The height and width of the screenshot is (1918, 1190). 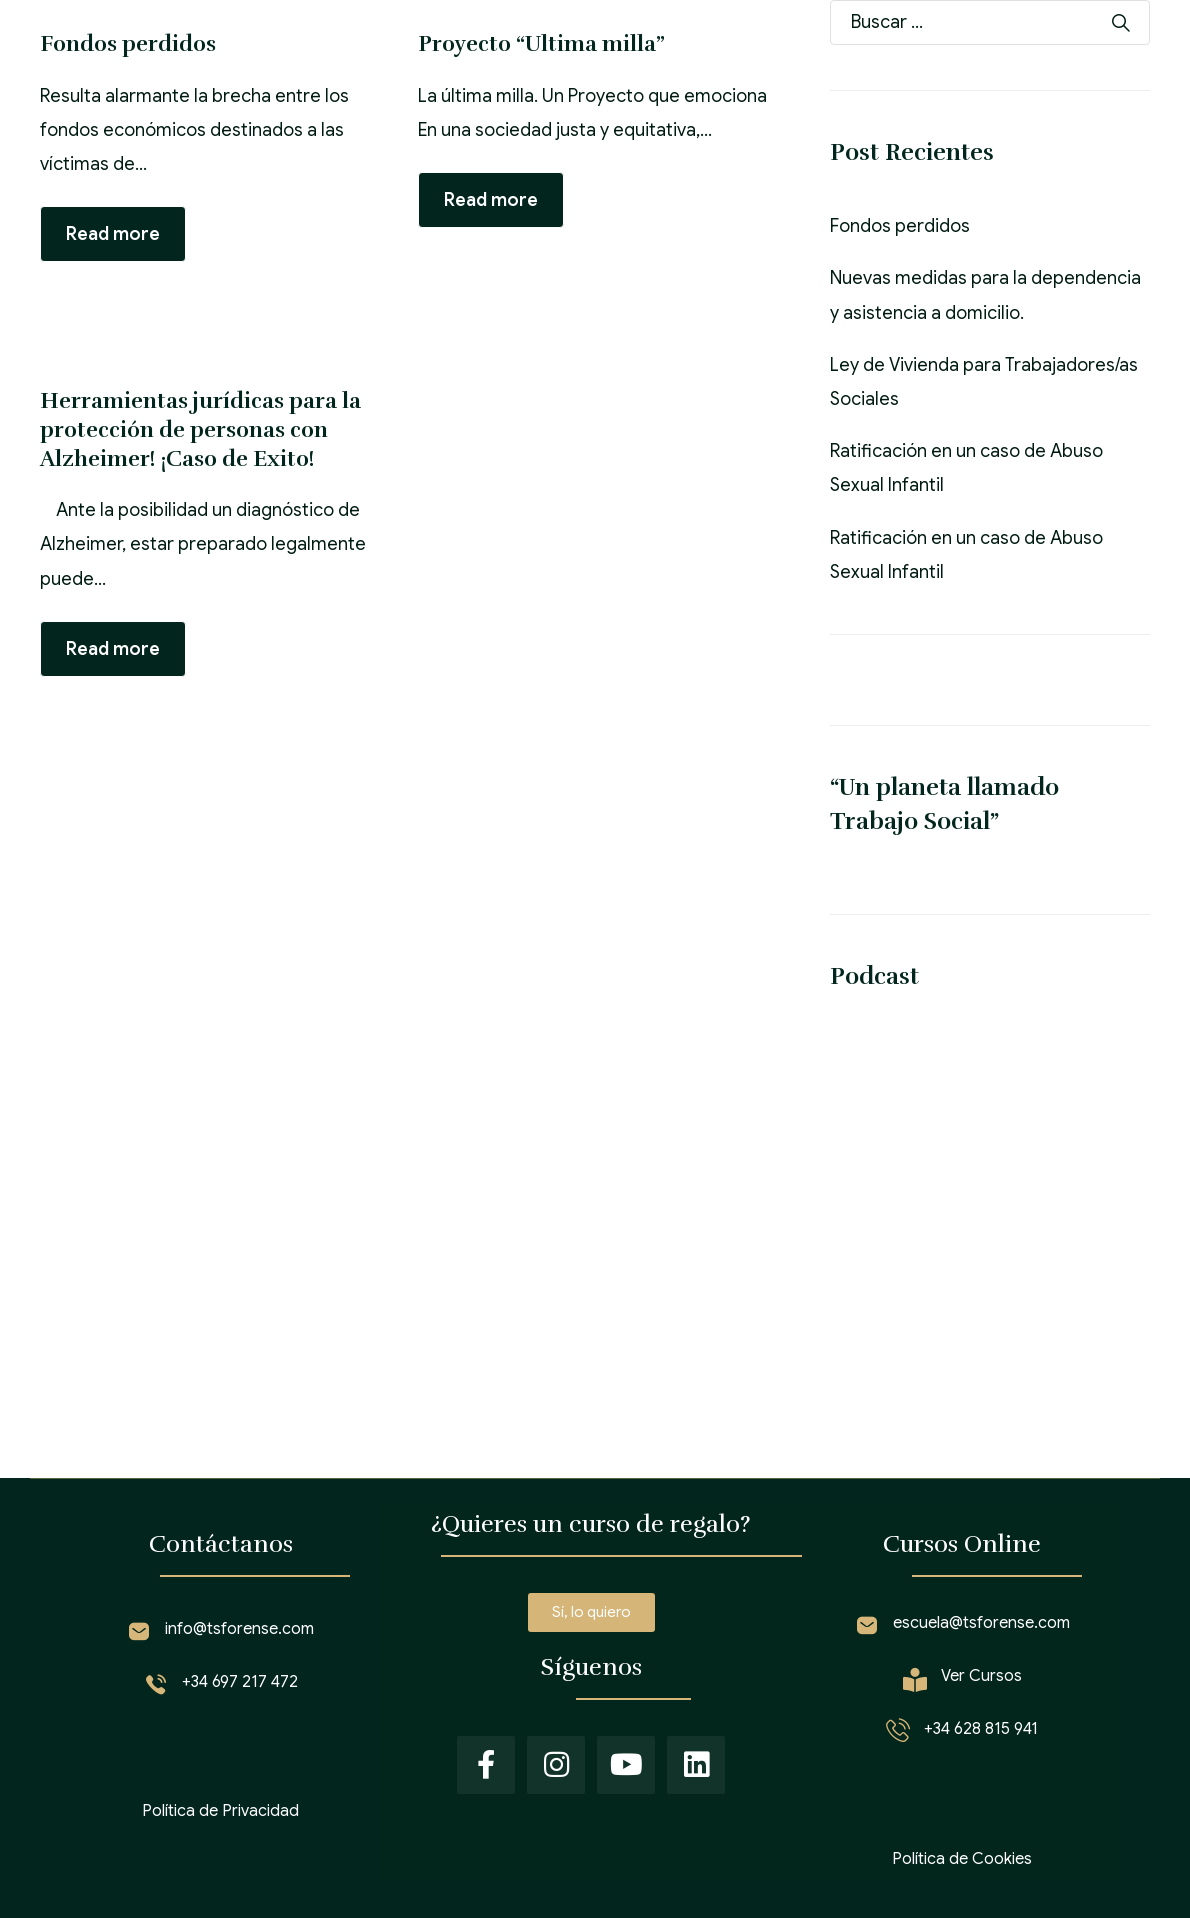 I want to click on Fondos perdidos, so click(x=900, y=226).